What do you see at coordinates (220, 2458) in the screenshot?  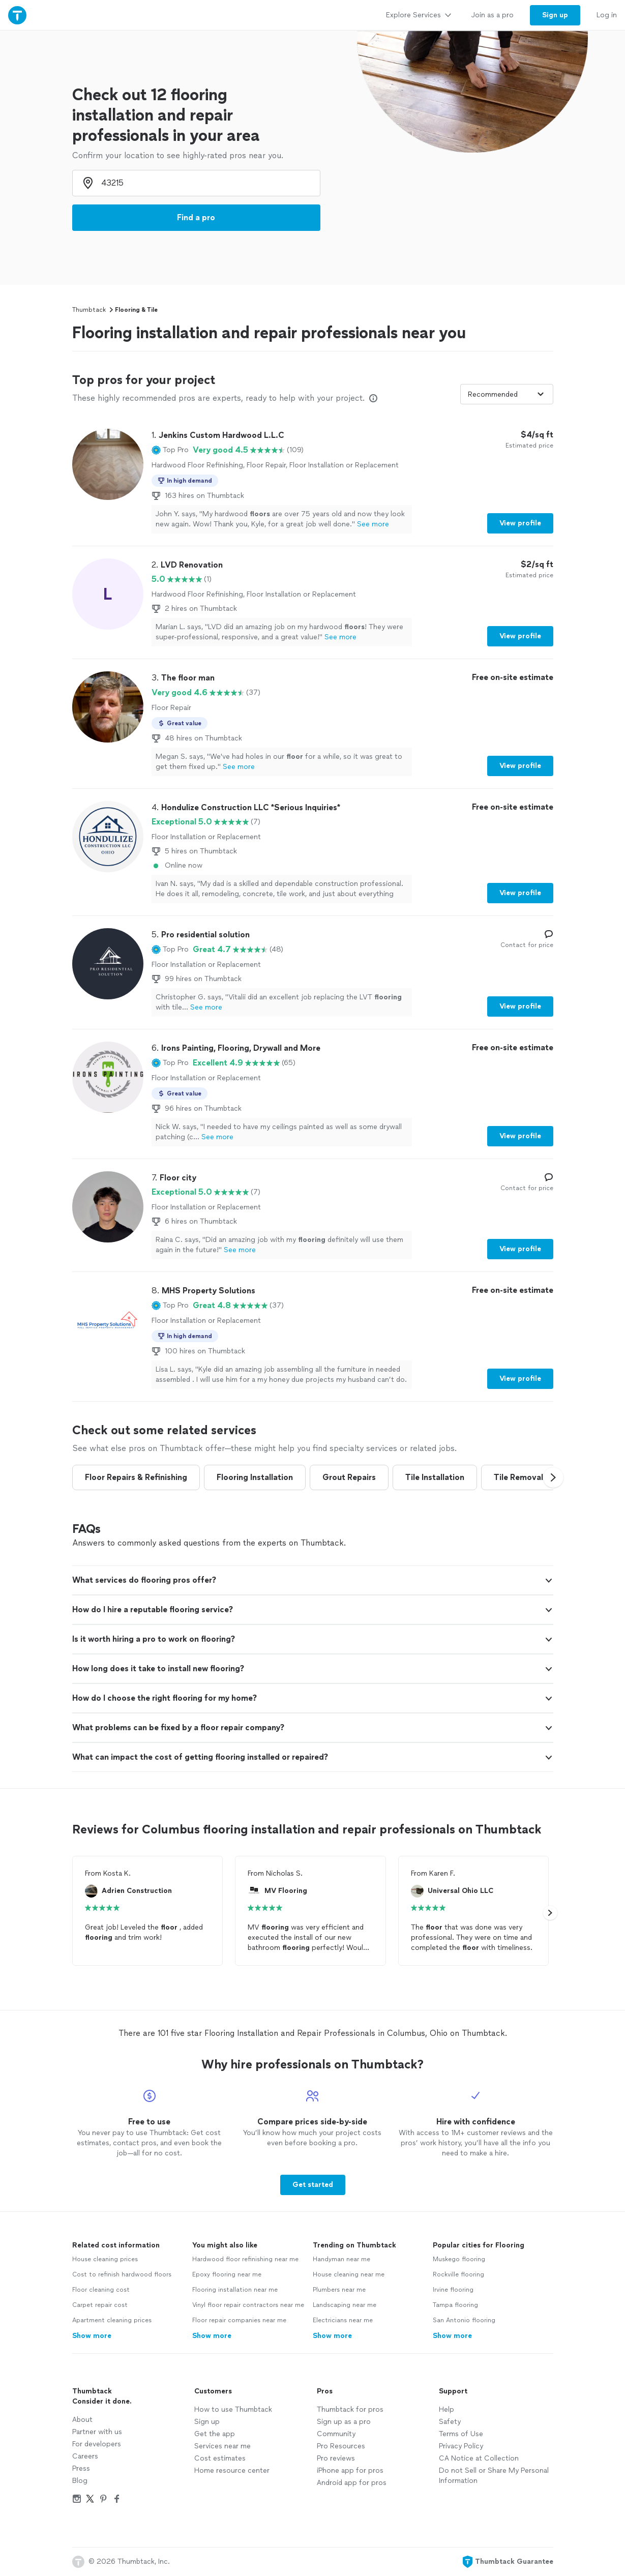 I see `Cost estimates` at bounding box center [220, 2458].